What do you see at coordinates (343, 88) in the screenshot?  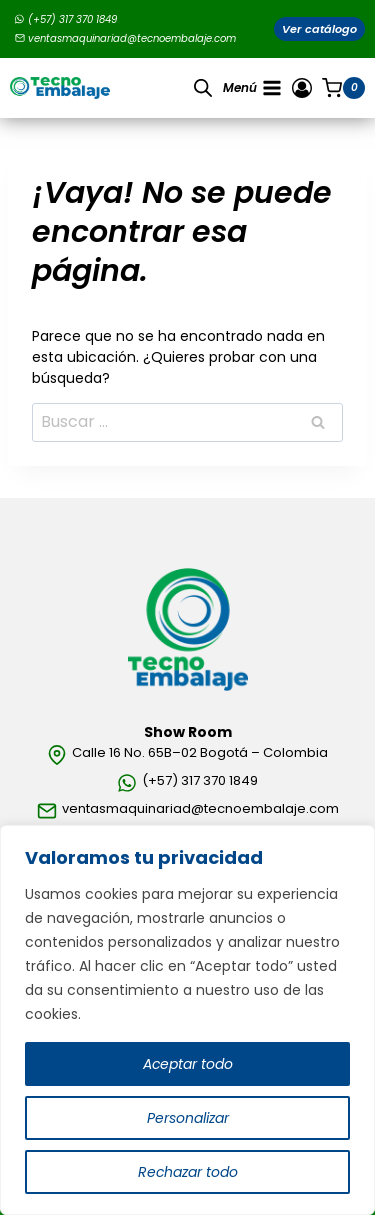 I see `[Carrito de la compra]` at bounding box center [343, 88].